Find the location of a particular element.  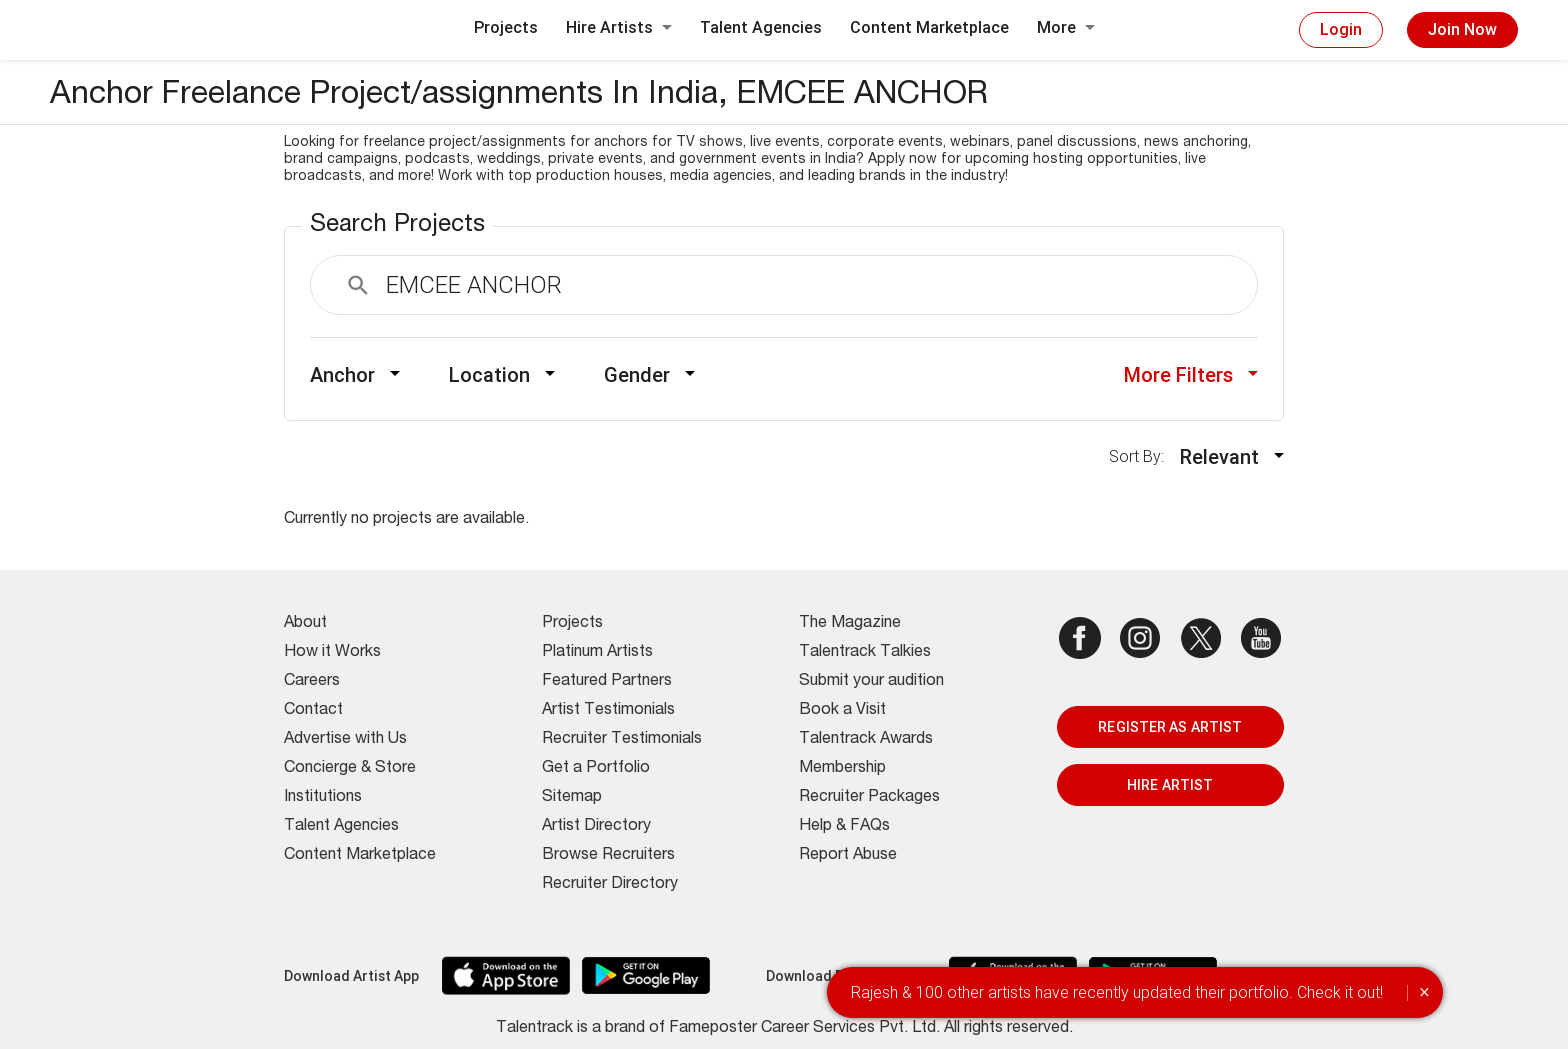

Talent Agencies is located at coordinates (761, 27).